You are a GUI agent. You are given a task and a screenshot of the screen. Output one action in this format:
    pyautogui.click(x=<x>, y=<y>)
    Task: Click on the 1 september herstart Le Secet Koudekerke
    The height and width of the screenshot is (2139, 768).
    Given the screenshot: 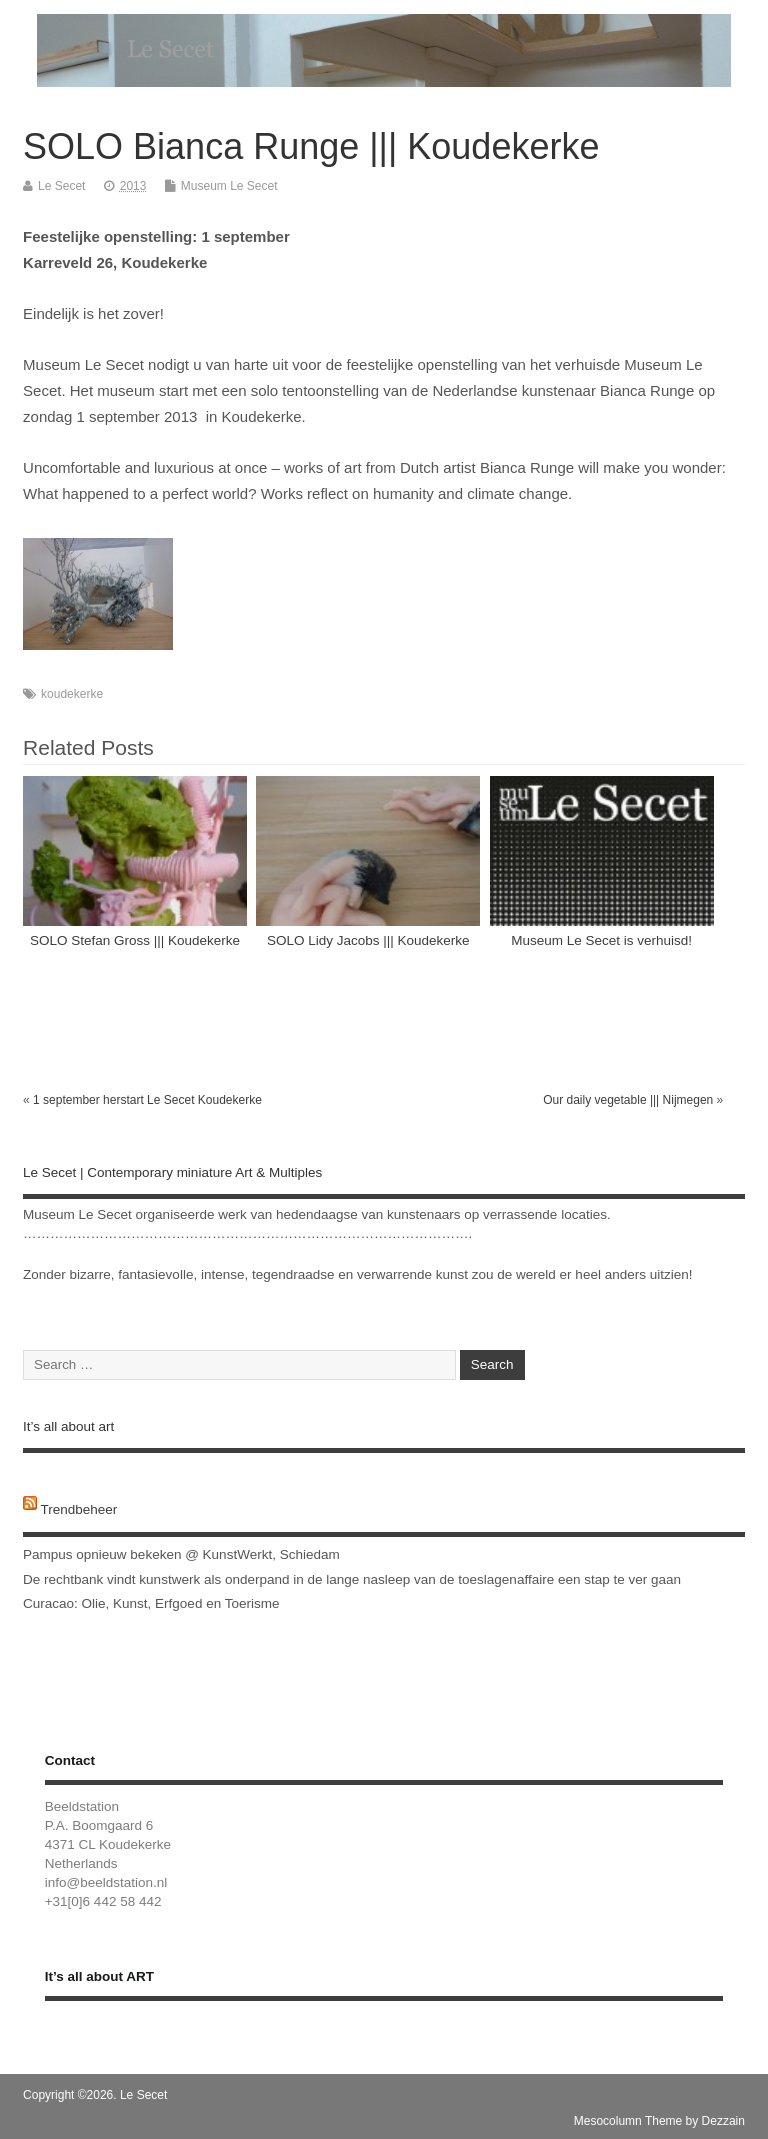 What is the action you would take?
    pyautogui.click(x=147, y=1100)
    